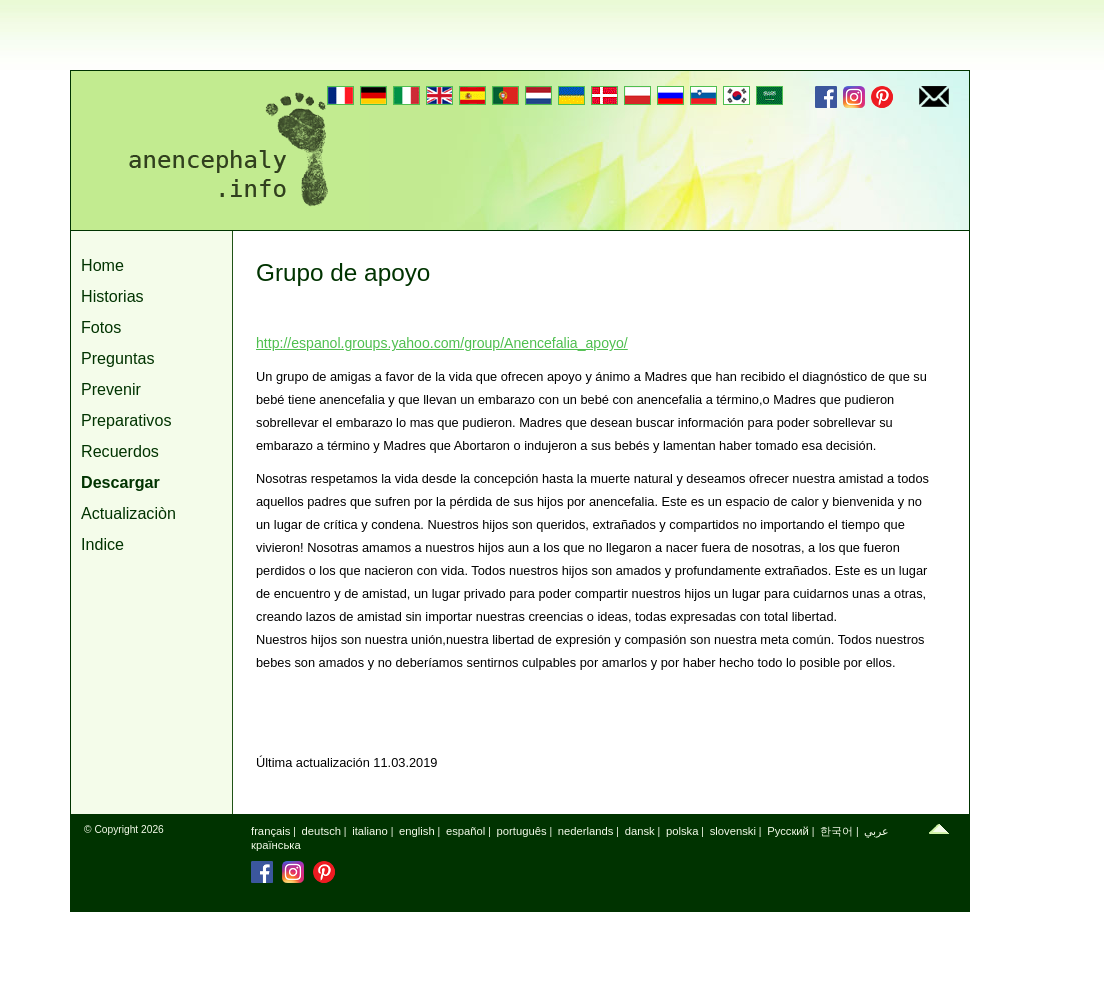 The image size is (1104, 982). I want to click on polska, so click(682, 831).